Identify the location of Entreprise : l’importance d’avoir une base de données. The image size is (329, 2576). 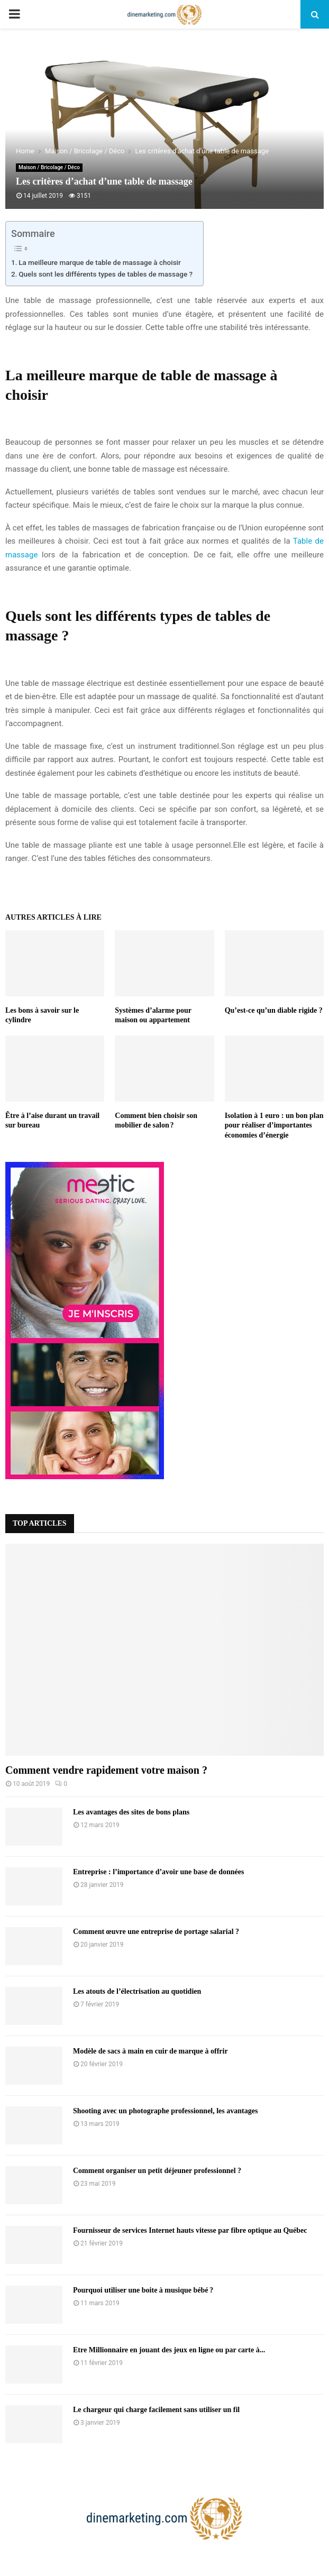
(158, 1872).